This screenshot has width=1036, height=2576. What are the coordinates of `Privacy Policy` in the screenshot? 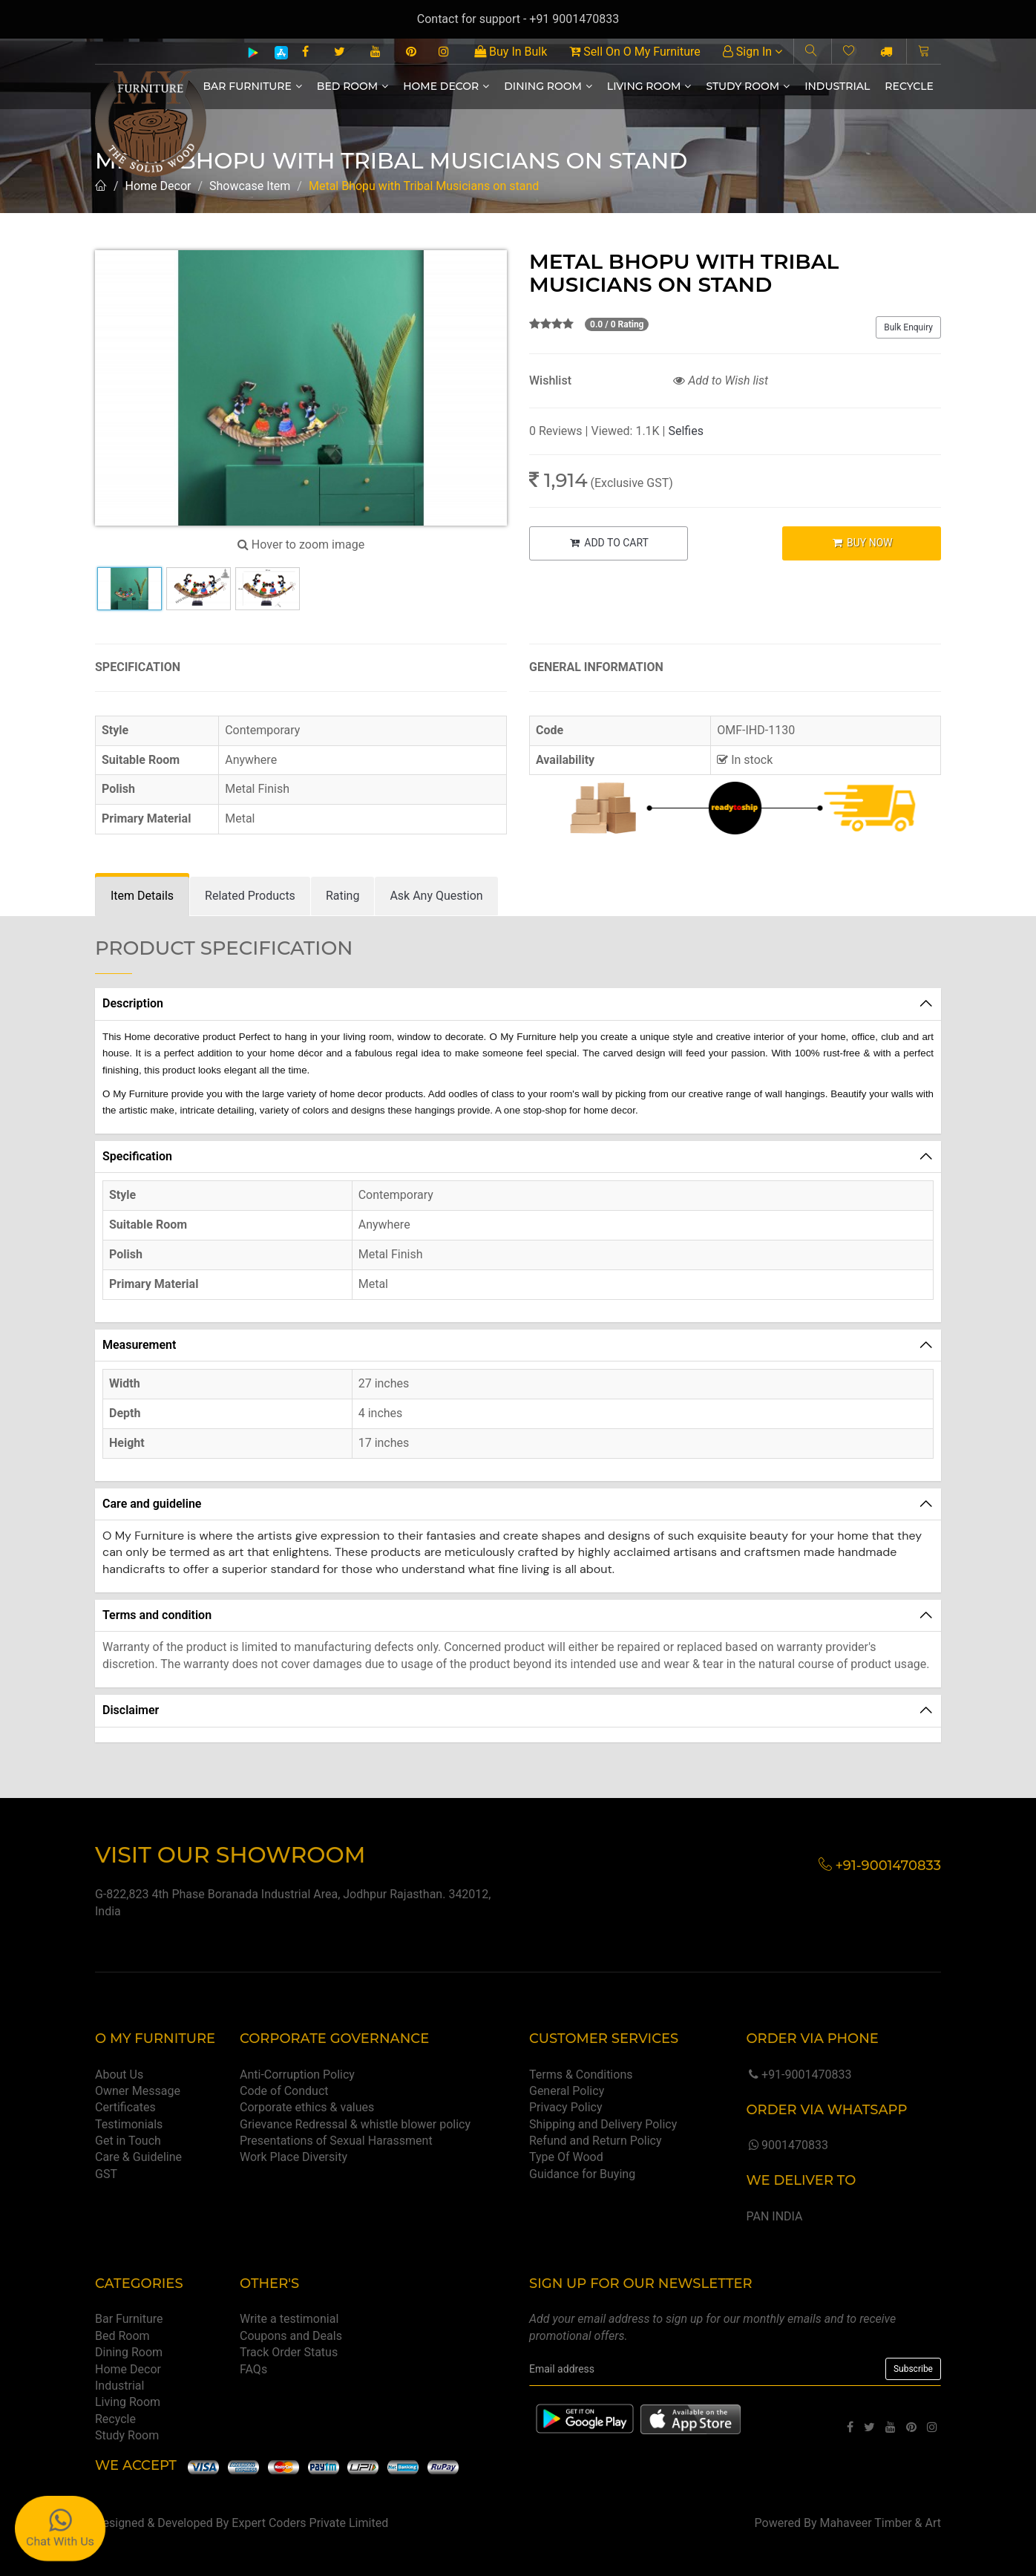 It's located at (566, 2107).